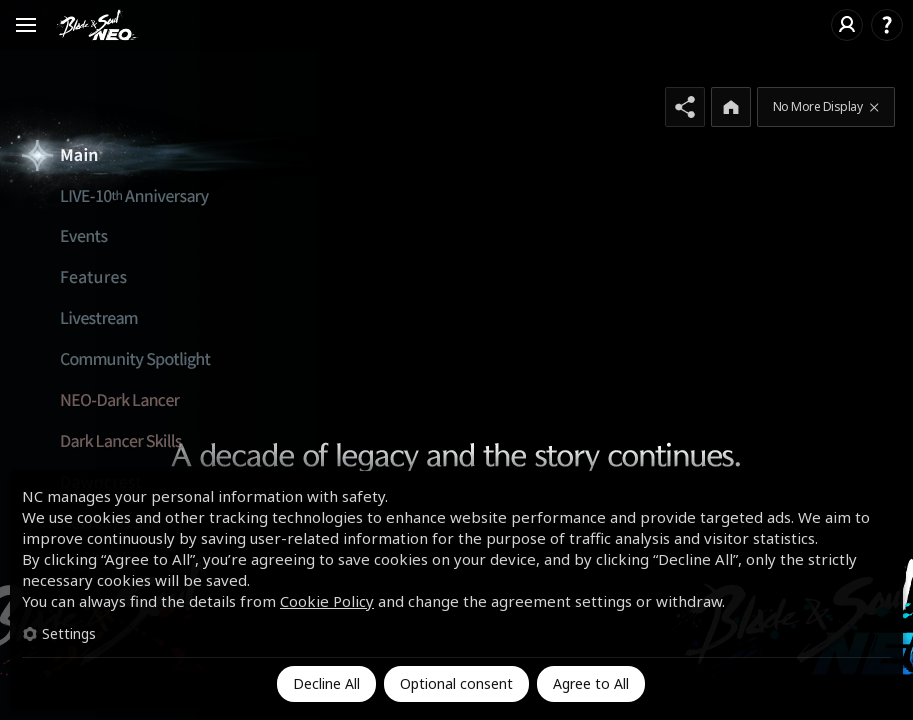 Image resolution: width=913 pixels, height=720 pixels. I want to click on Cookie Policy, so click(327, 601).